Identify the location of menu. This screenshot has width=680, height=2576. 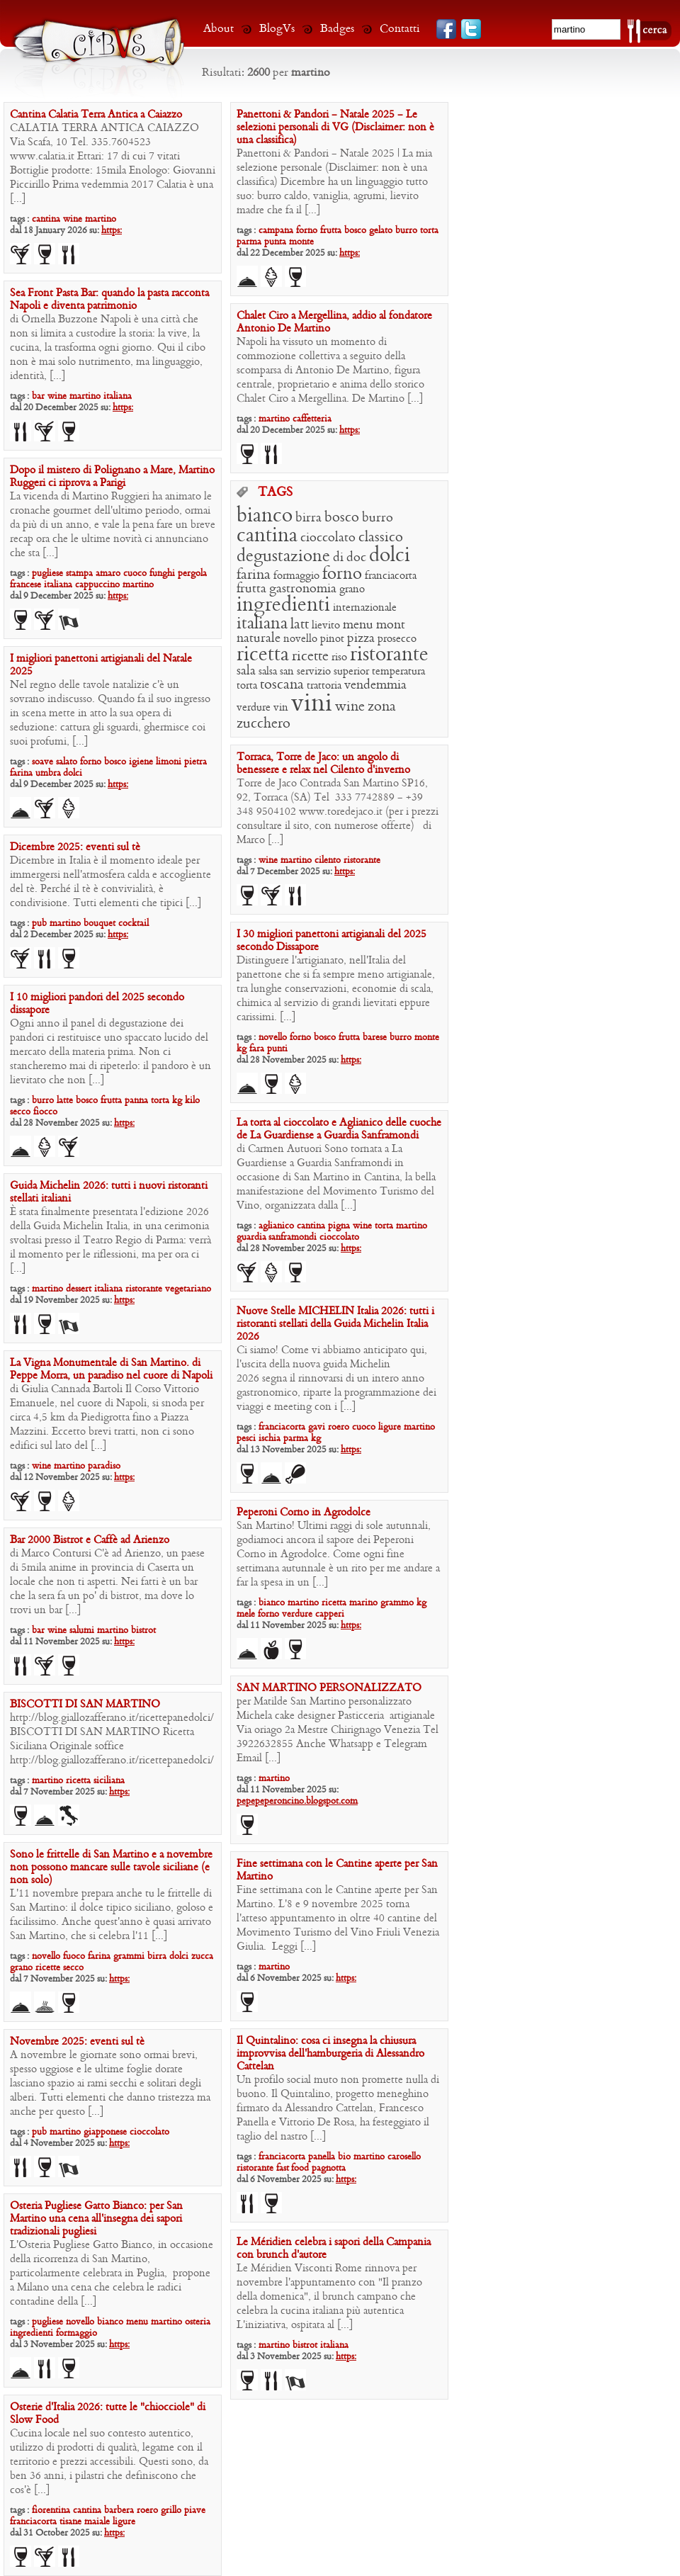
(358, 625).